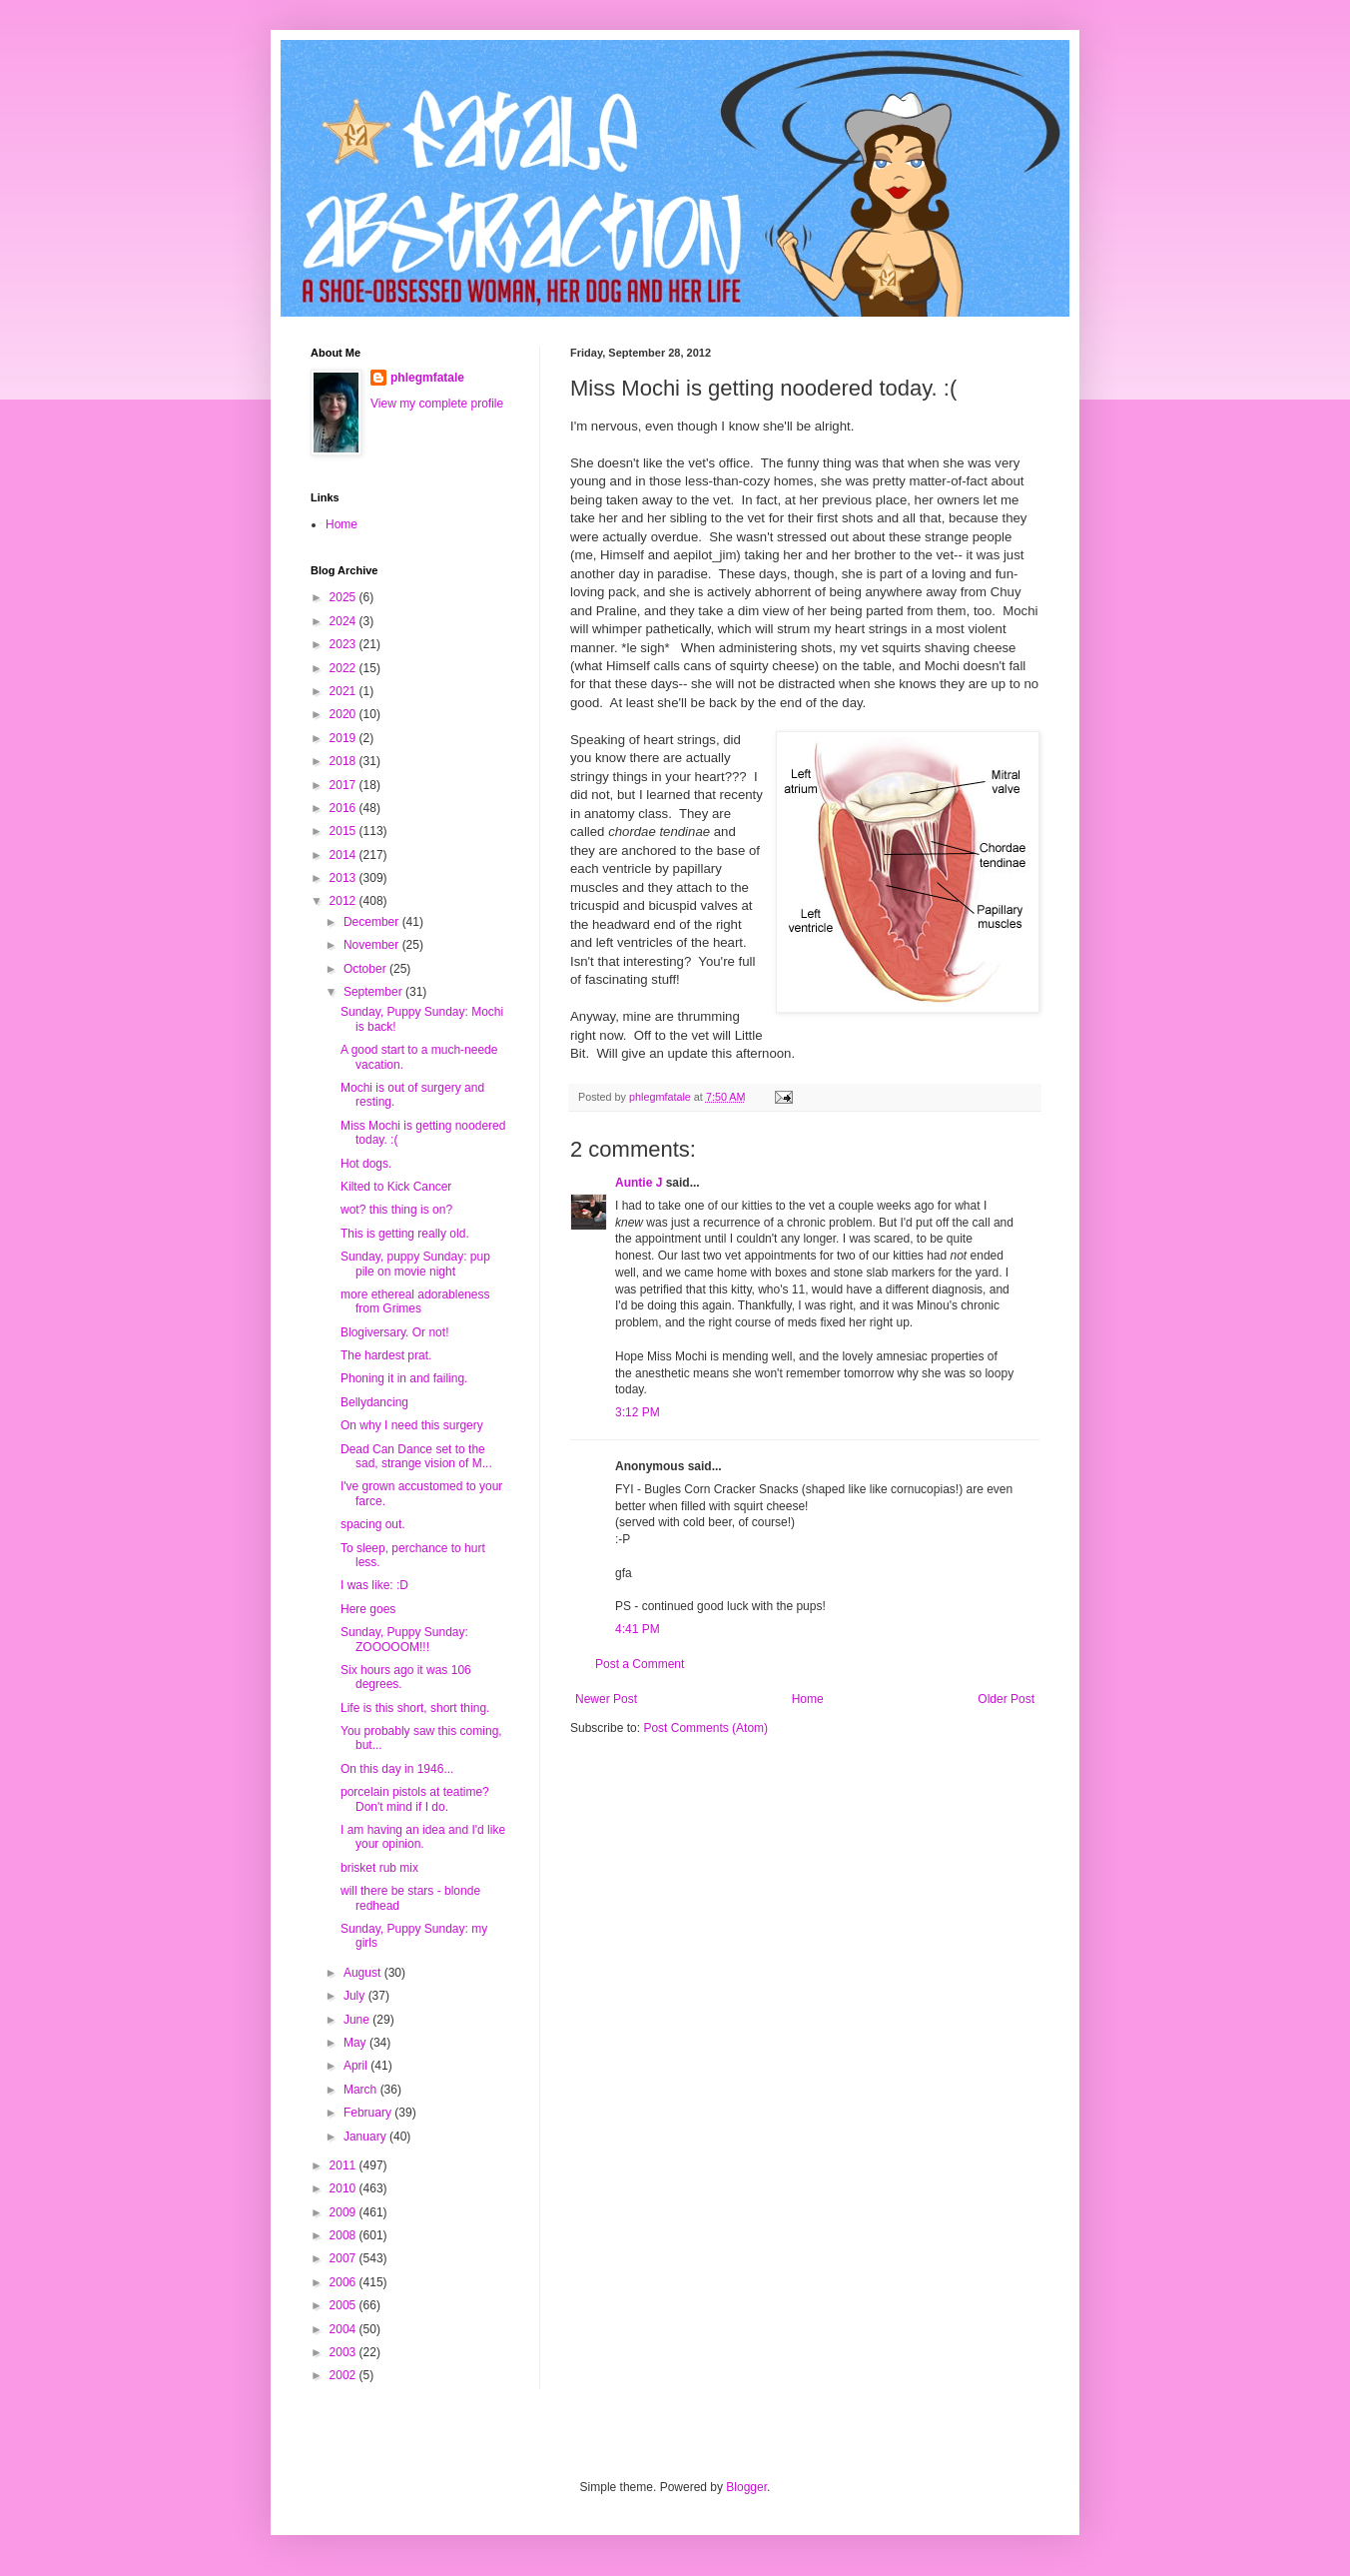  Describe the element at coordinates (374, 1402) in the screenshot. I see `Bellydancing` at that location.